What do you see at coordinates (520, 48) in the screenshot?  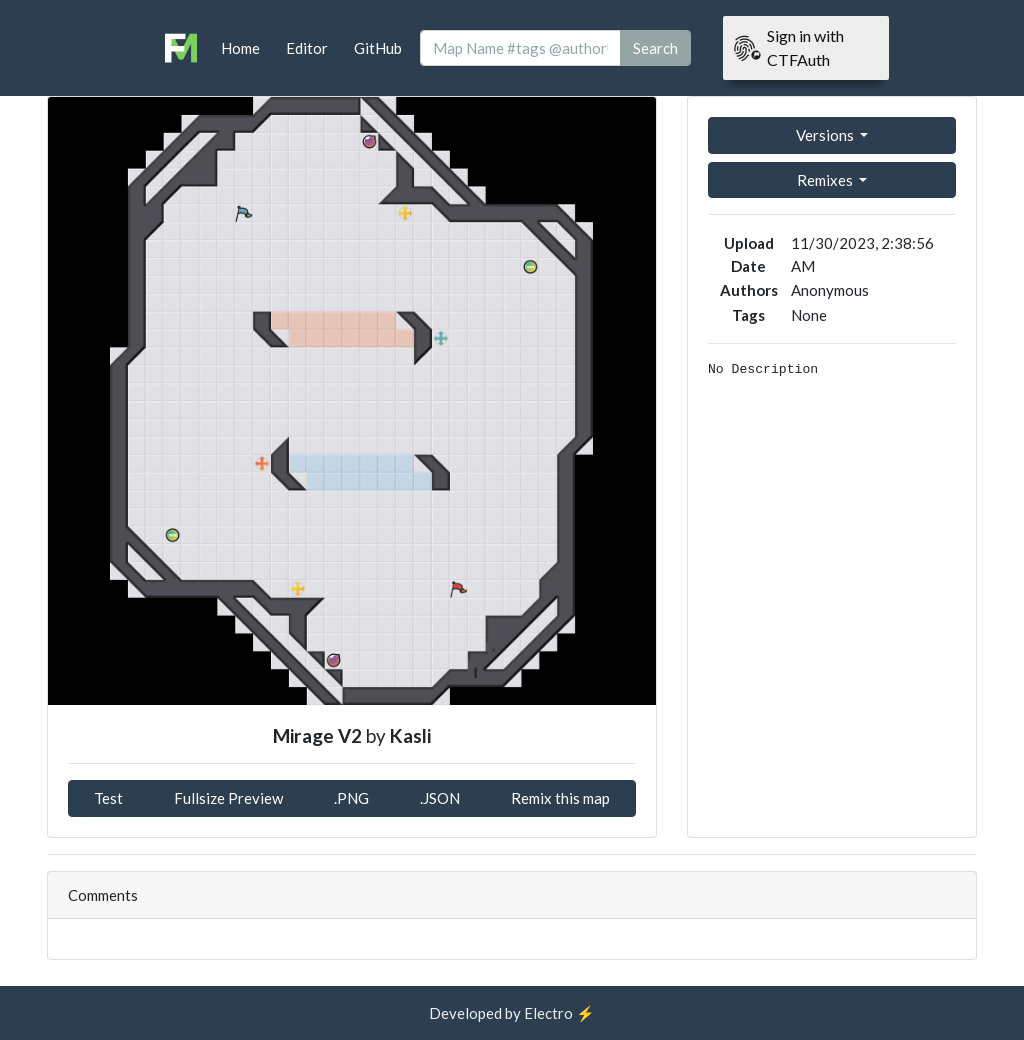 I see `[Search]` at bounding box center [520, 48].